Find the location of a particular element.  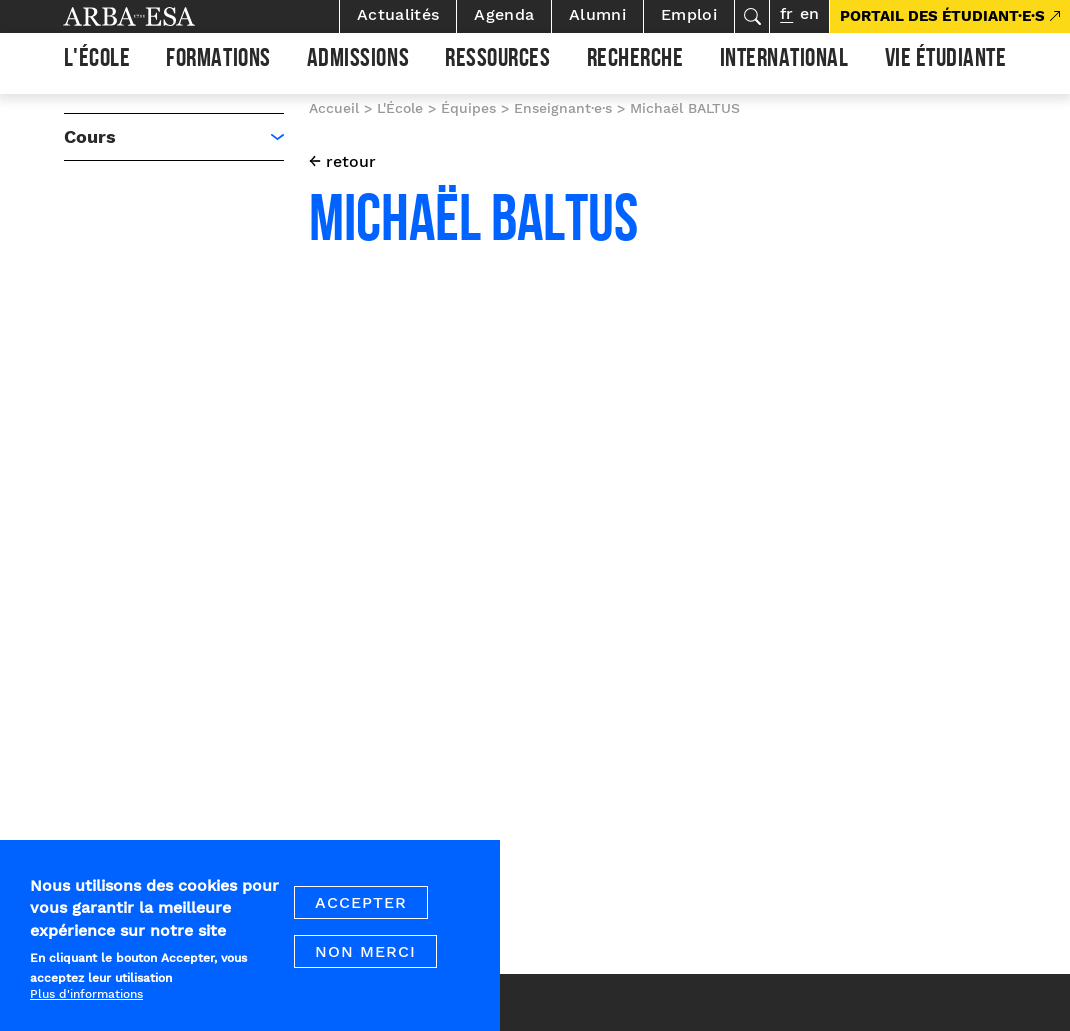

Accepter is located at coordinates (361, 916).